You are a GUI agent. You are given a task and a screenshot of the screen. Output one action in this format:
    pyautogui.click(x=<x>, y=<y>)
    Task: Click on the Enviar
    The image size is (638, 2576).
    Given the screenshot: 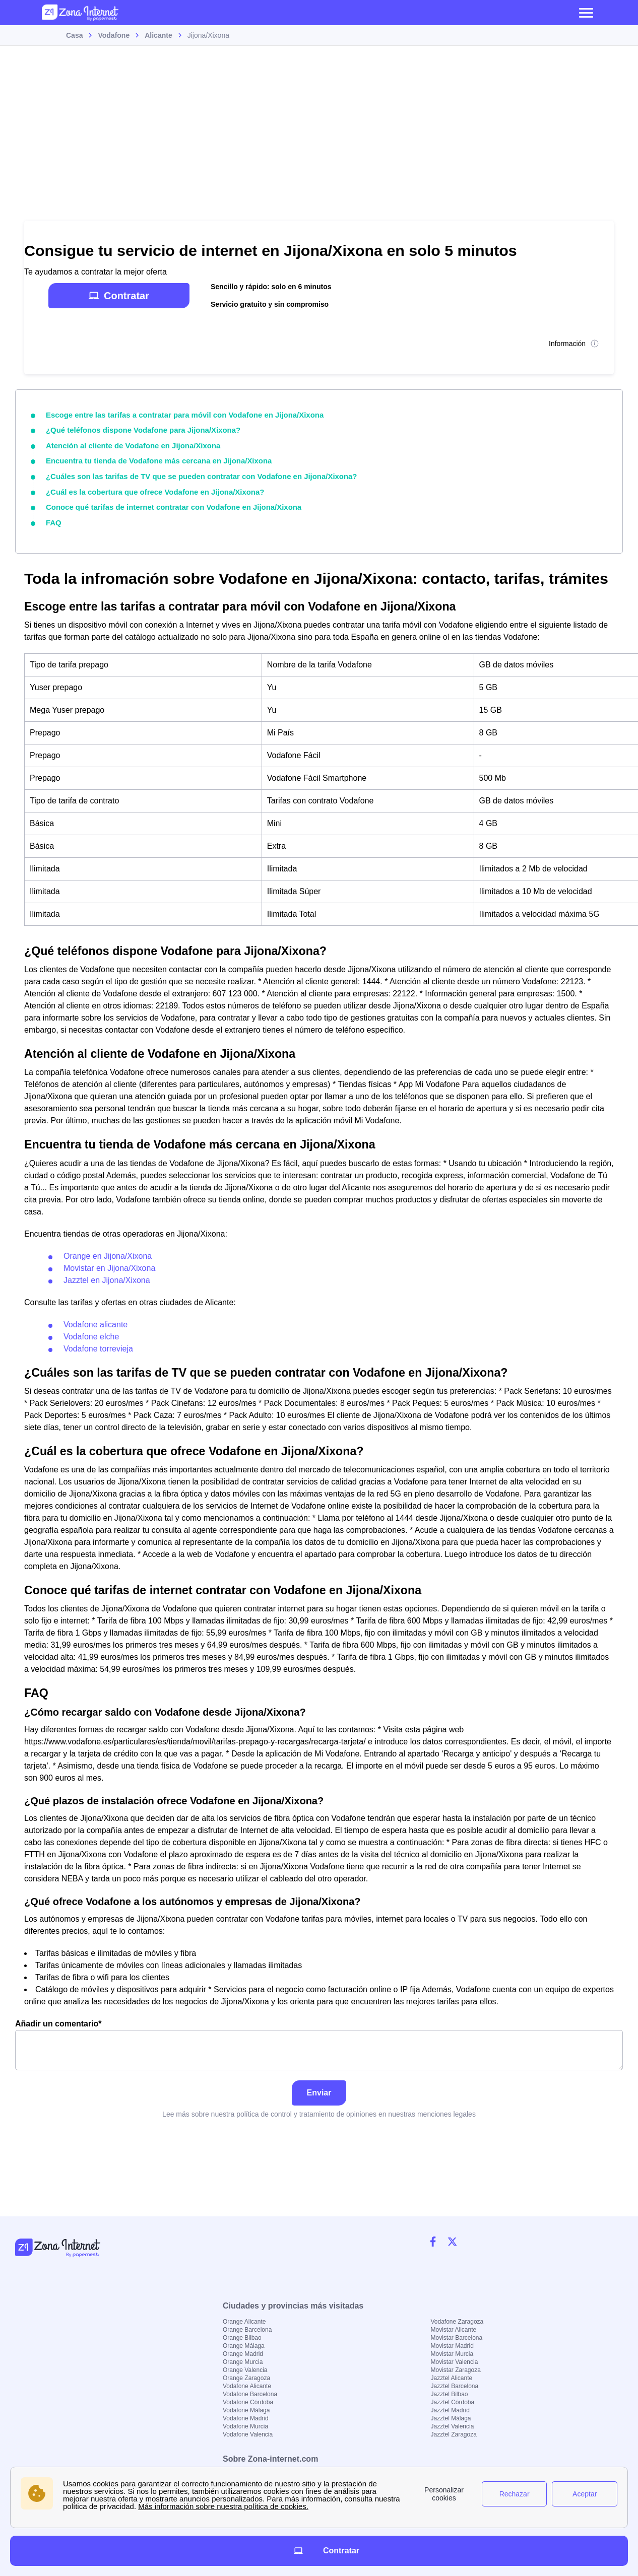 What is the action you would take?
    pyautogui.click(x=319, y=2087)
    